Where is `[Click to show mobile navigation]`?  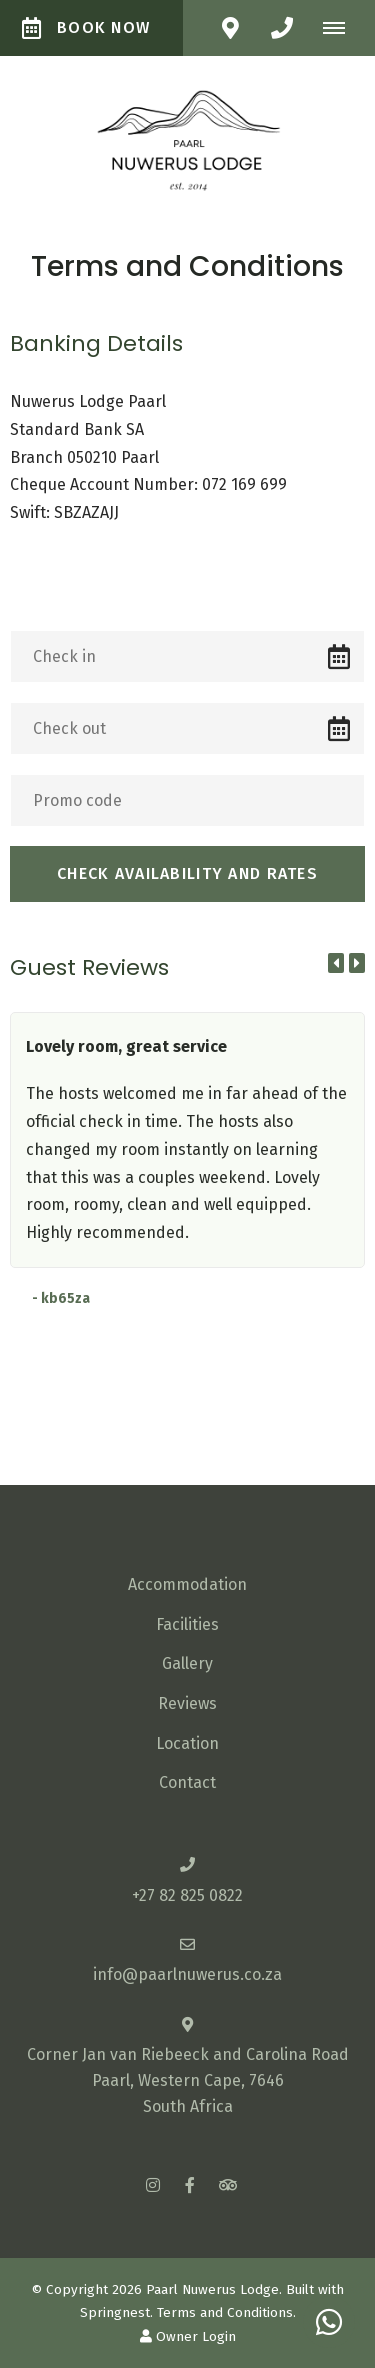
[Click to show mobile navigation] is located at coordinates (341, 28).